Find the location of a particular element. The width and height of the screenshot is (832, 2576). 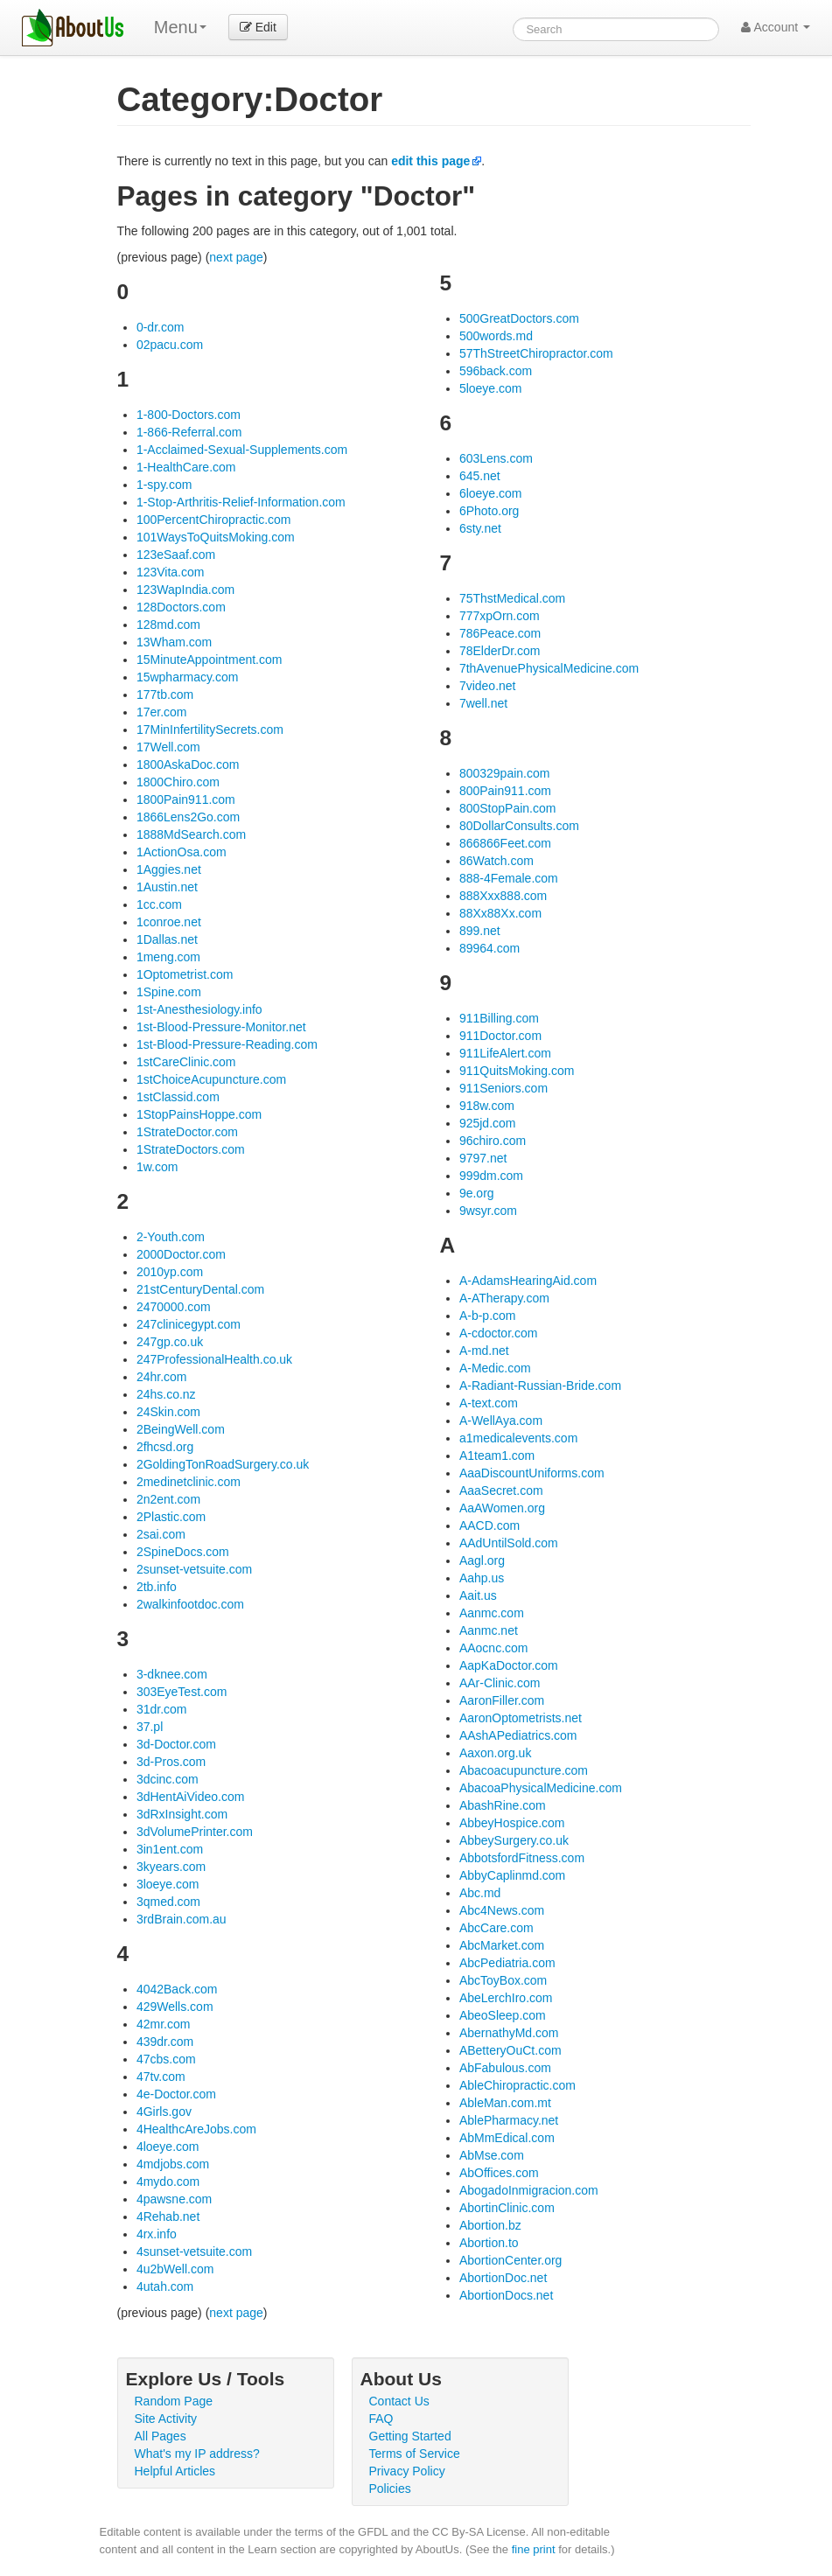

Random Page is located at coordinates (174, 2401).